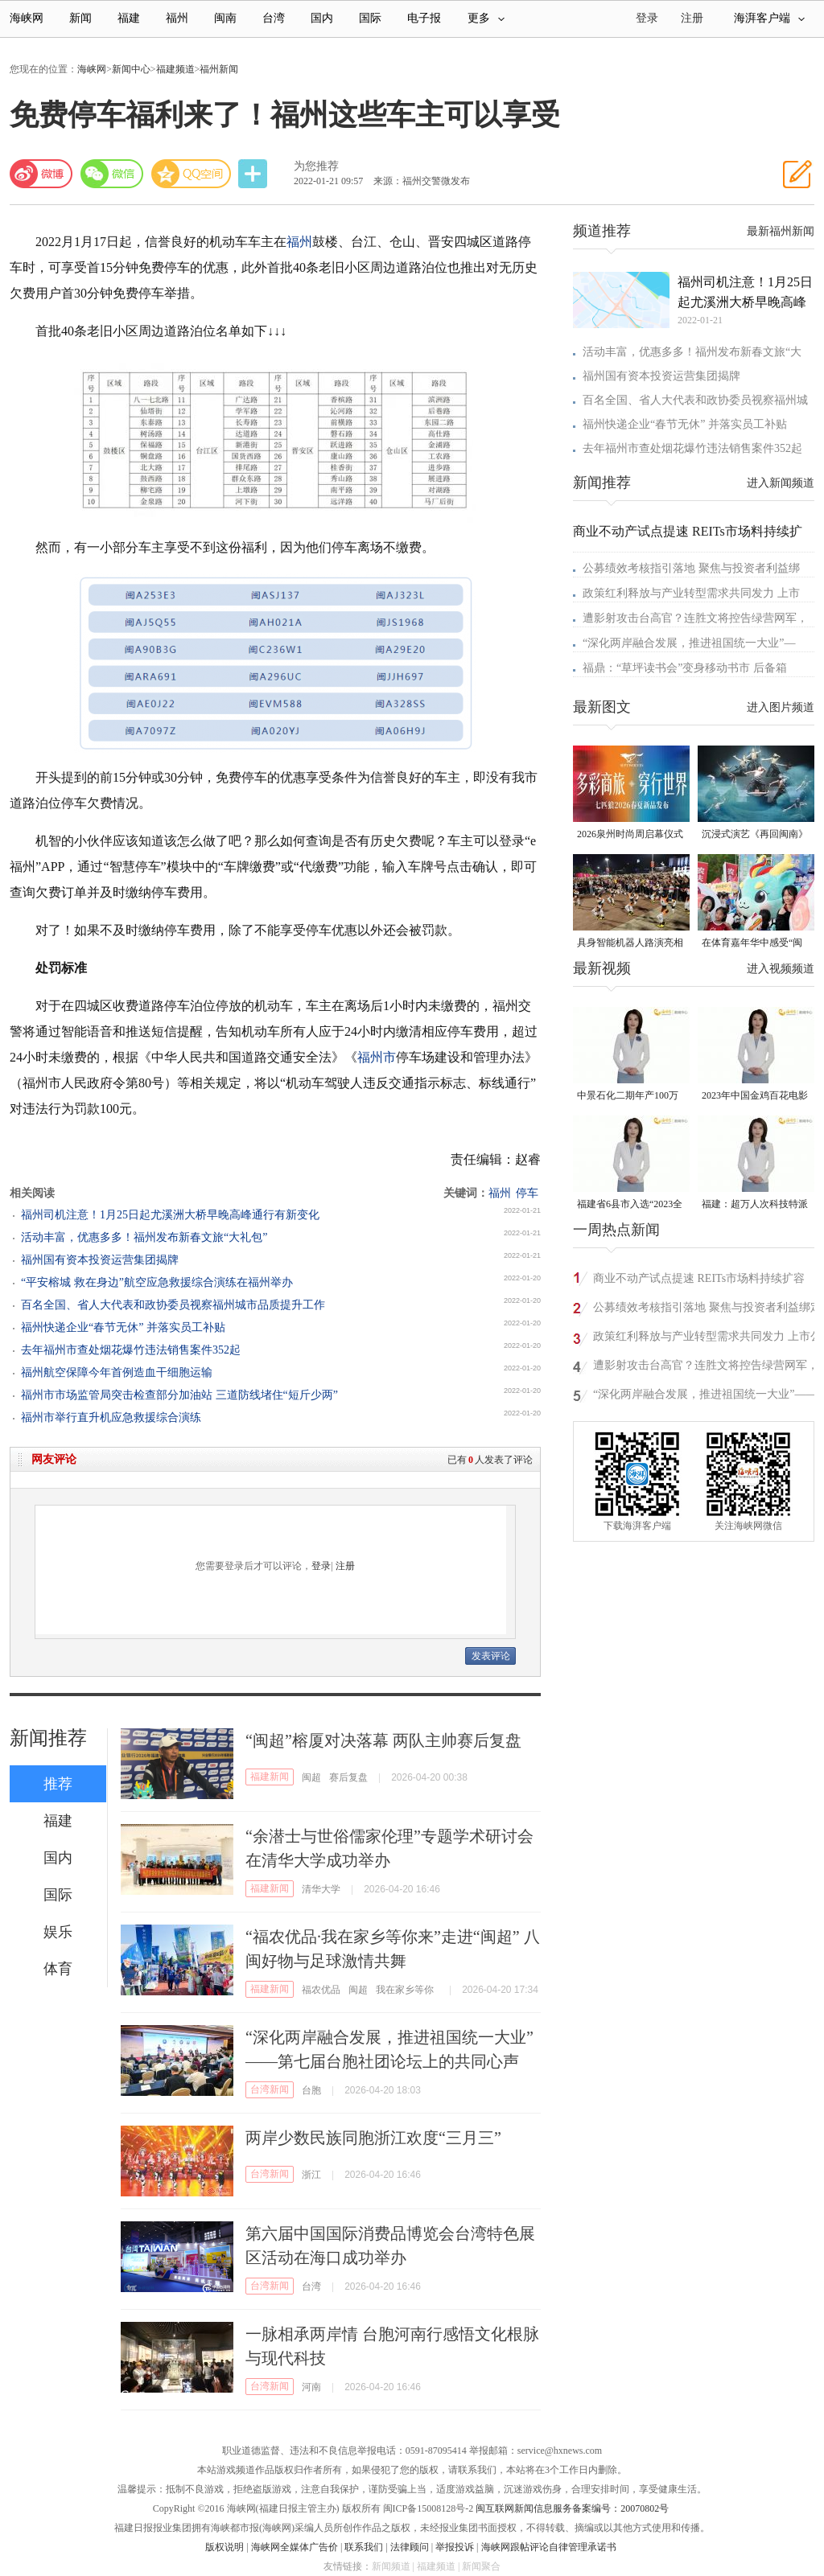 The height and width of the screenshot is (2576, 824). Describe the element at coordinates (376, 1057) in the screenshot. I see `福州市` at that location.